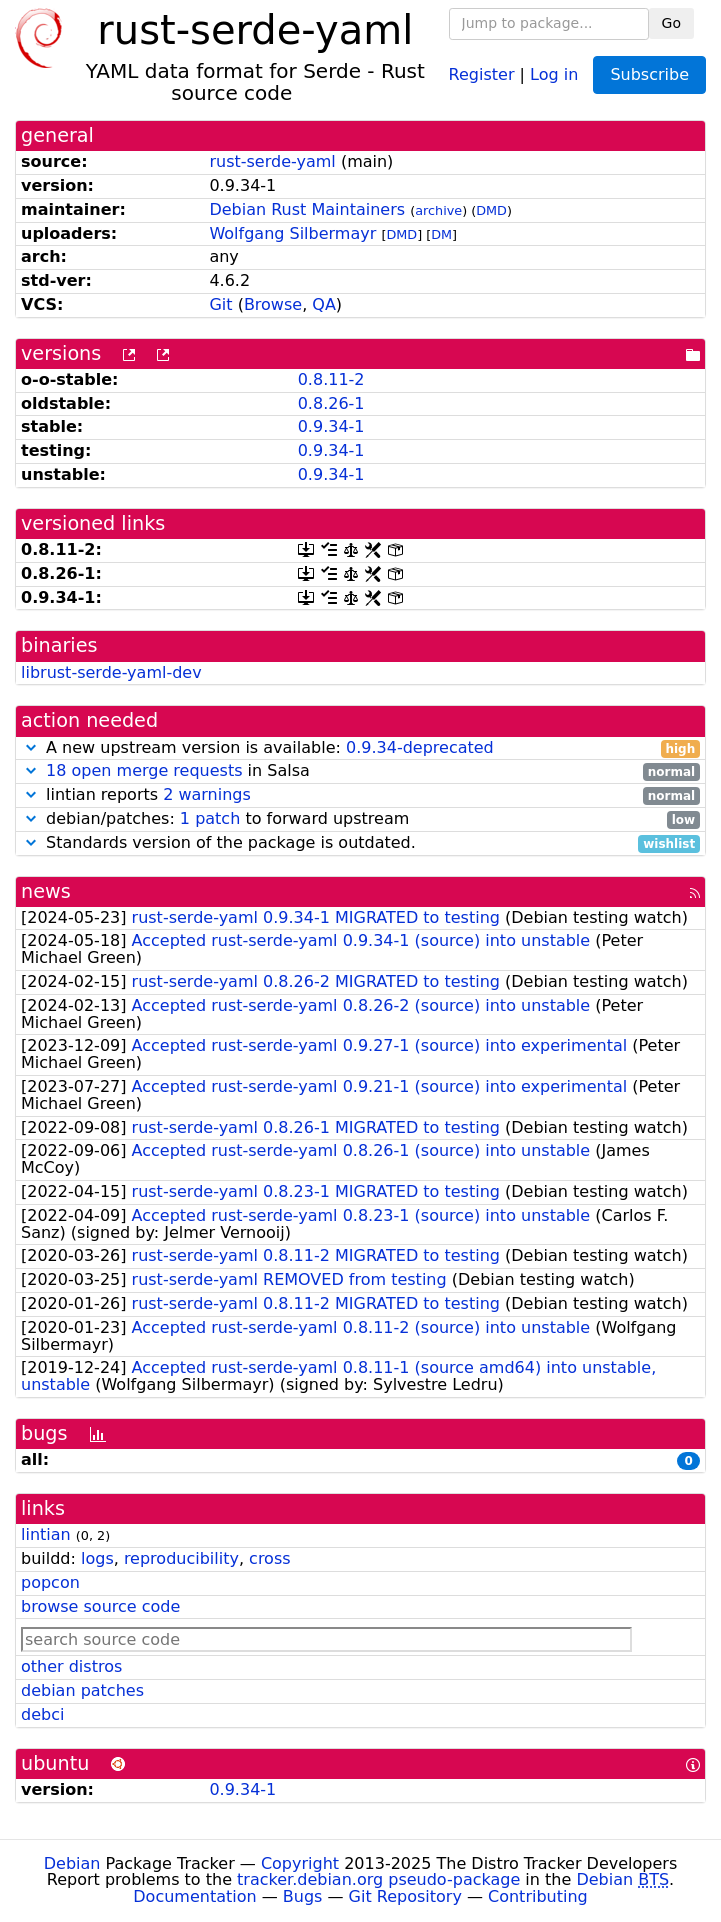 The height and width of the screenshot is (1922, 721). I want to click on 18 open merge requests, so click(144, 770).